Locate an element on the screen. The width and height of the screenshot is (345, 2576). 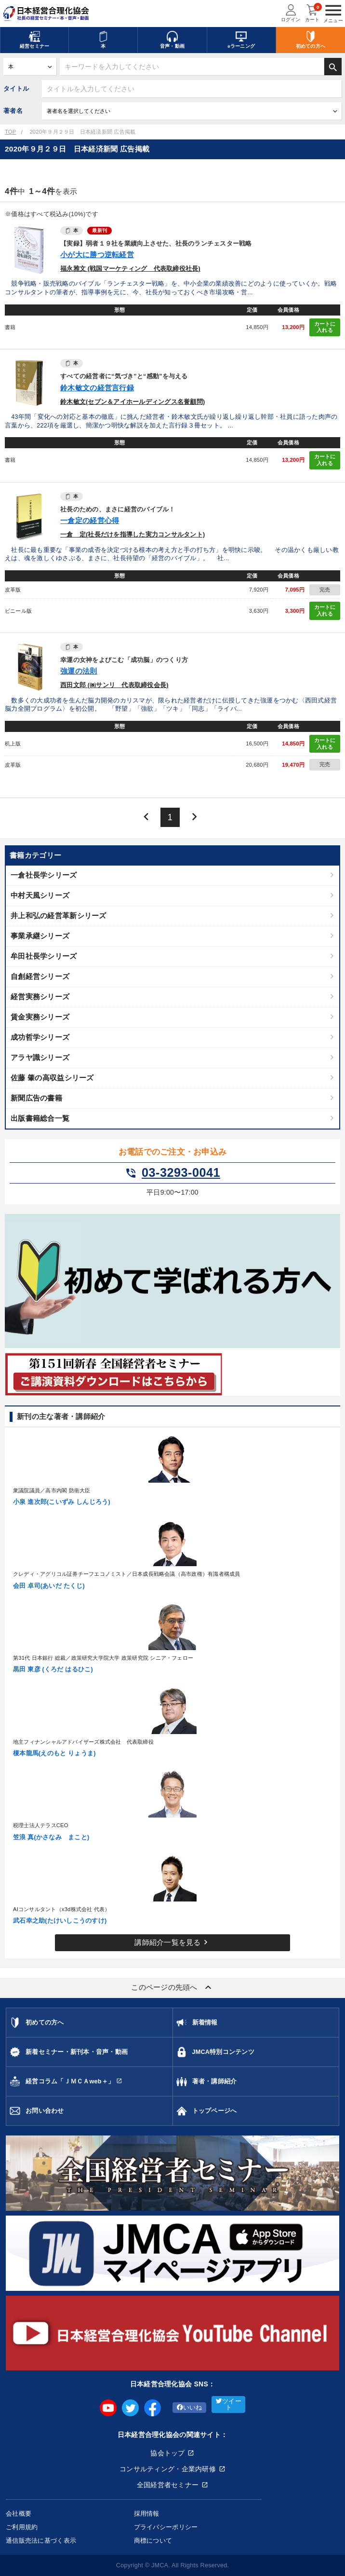
いいね is located at coordinates (189, 2407).